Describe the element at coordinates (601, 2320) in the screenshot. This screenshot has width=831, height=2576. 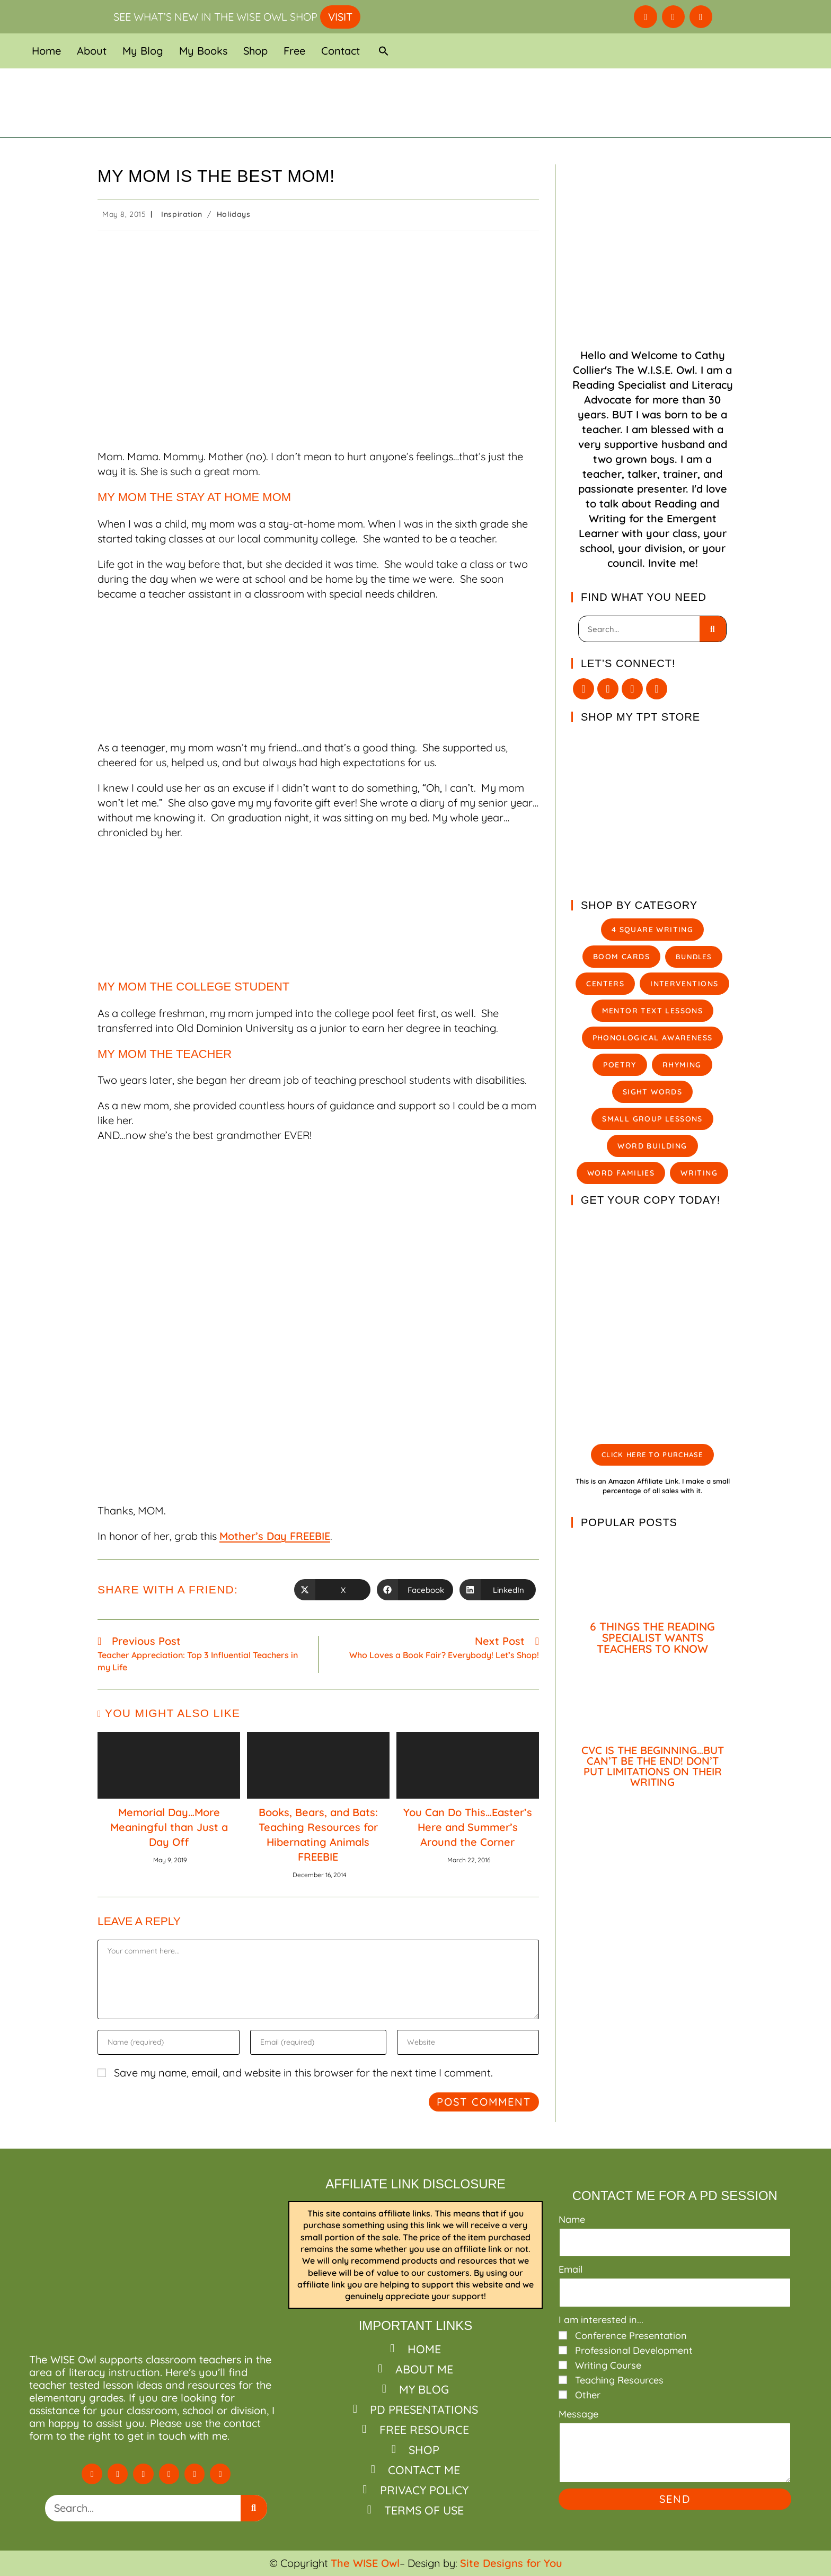
I see `I am interested in...` at that location.